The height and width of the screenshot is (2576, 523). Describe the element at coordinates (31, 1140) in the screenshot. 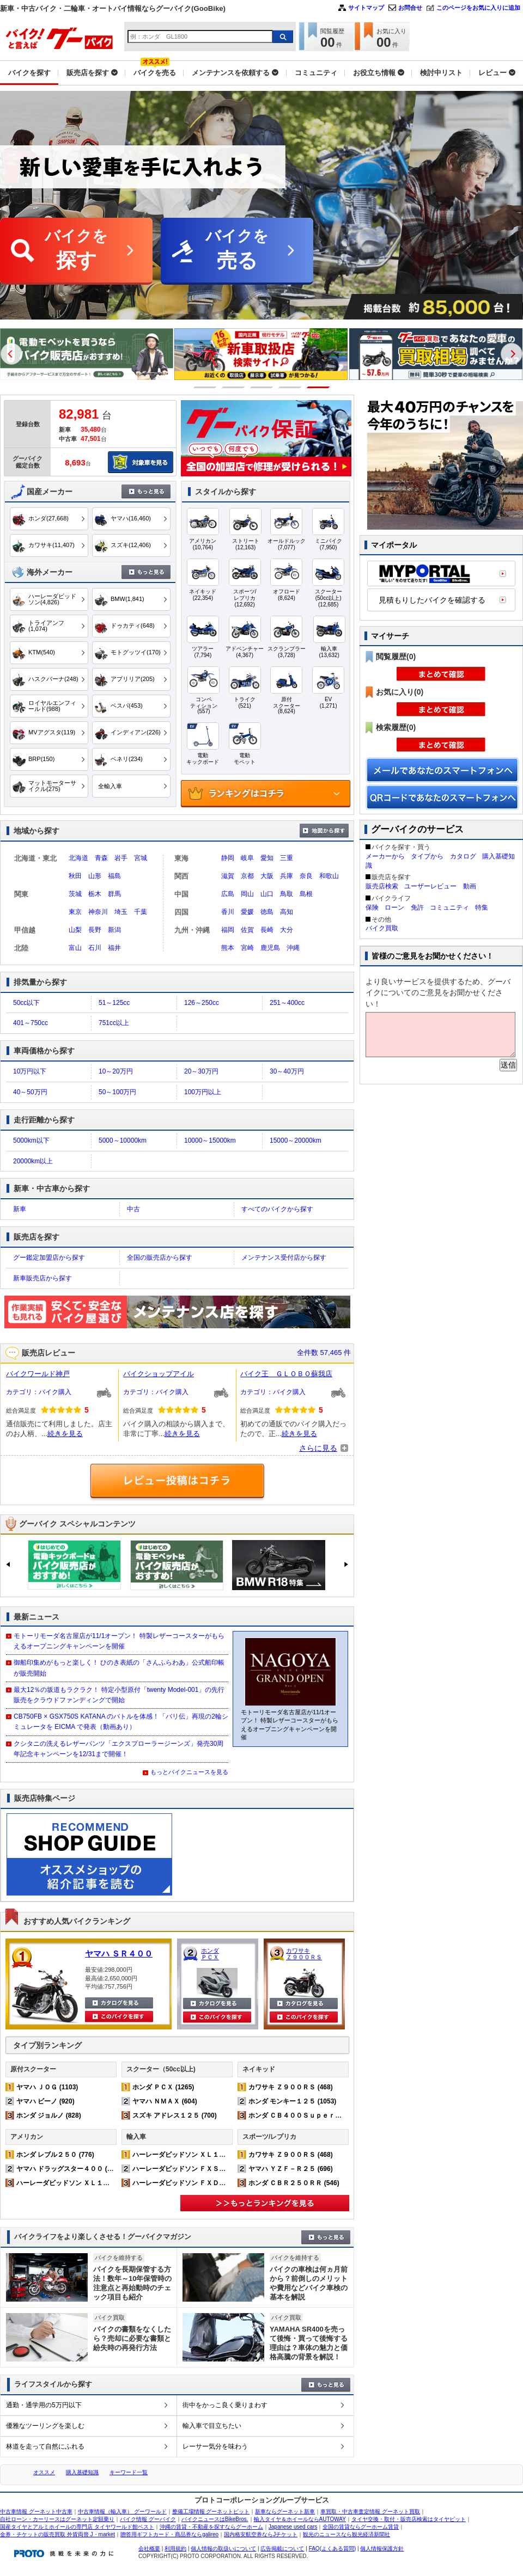

I see `5000km以下` at that location.